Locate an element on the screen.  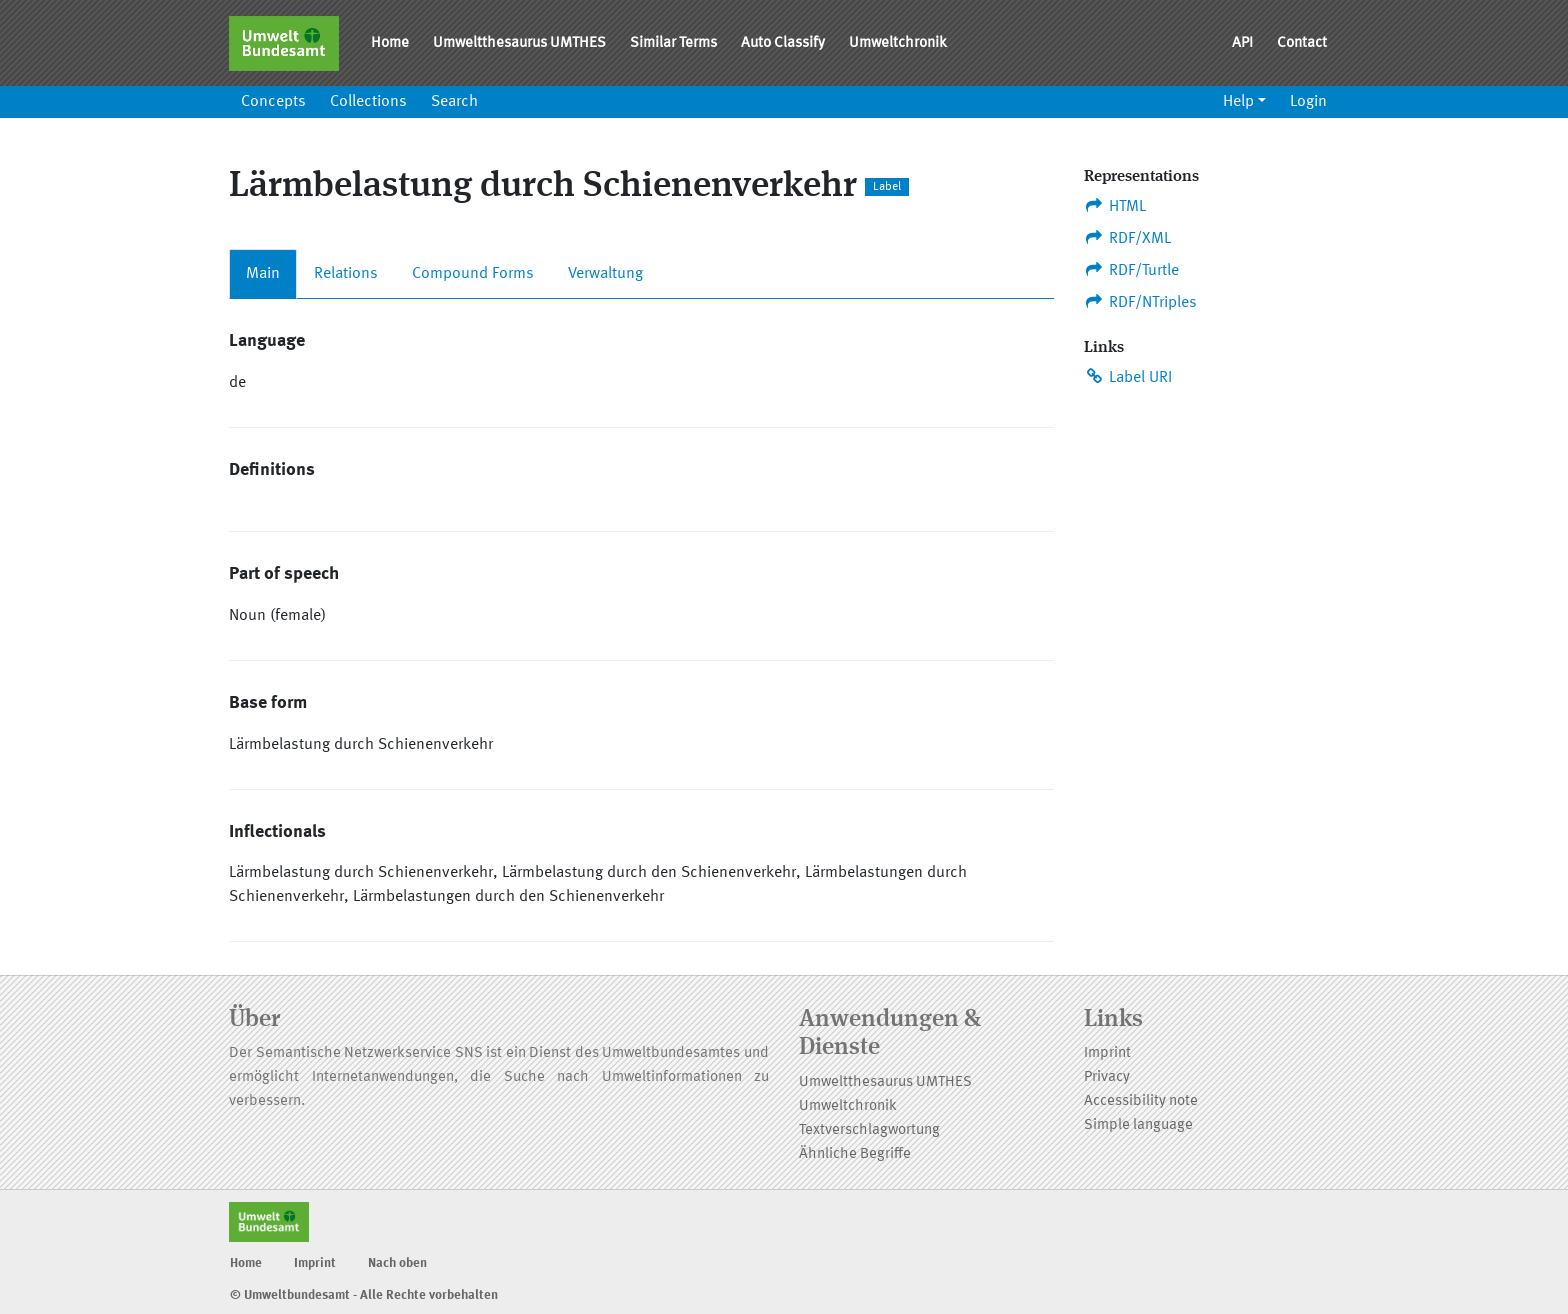
Privacy is located at coordinates (1107, 1077).